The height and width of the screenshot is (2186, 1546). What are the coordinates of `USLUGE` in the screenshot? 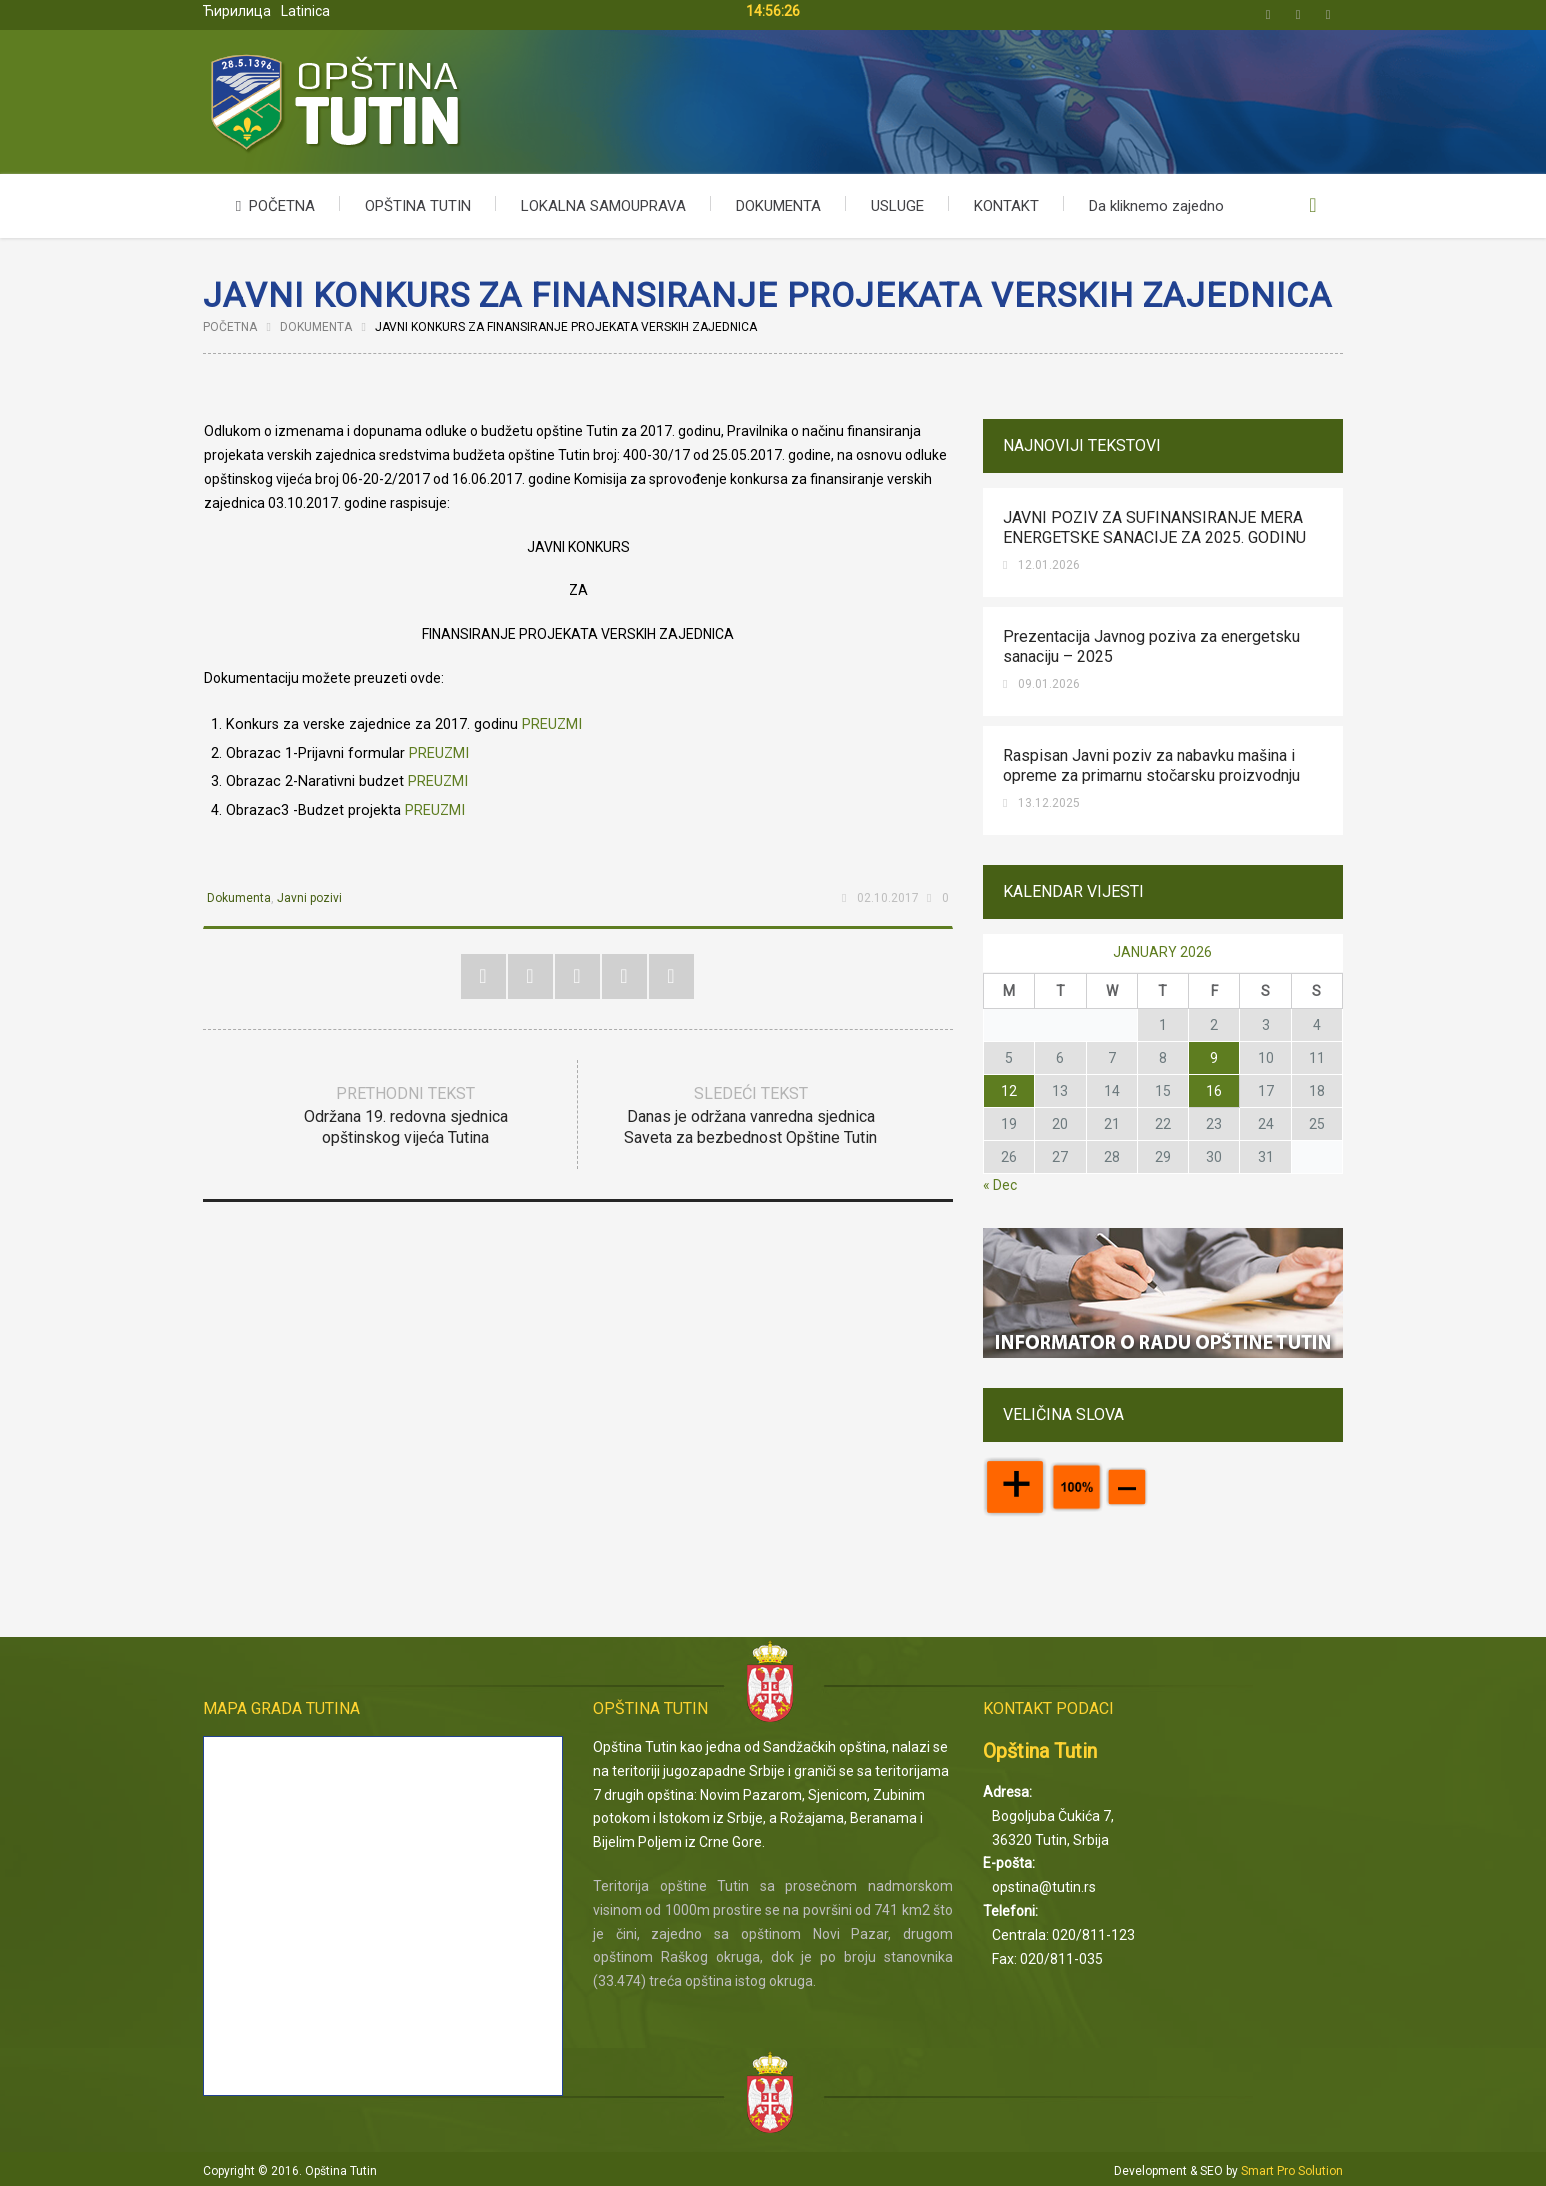 It's located at (897, 206).